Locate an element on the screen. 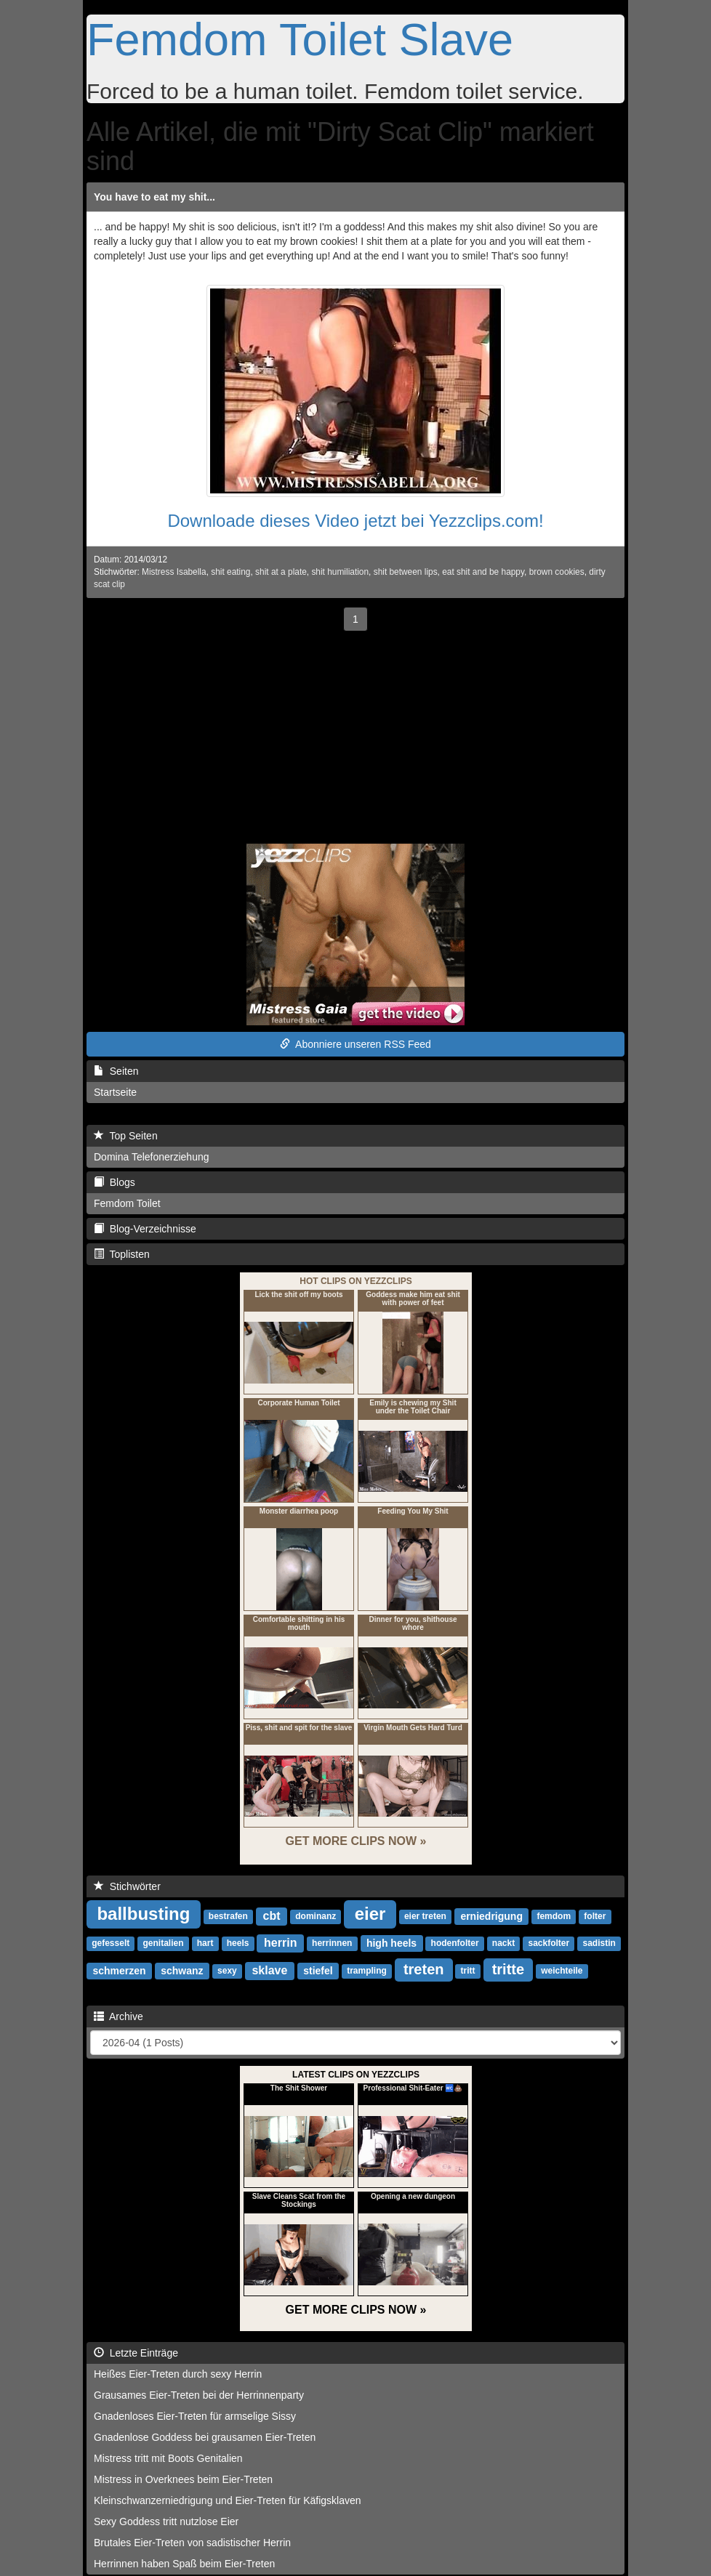 The image size is (711, 2576). Top Seiten is located at coordinates (126, 1136).